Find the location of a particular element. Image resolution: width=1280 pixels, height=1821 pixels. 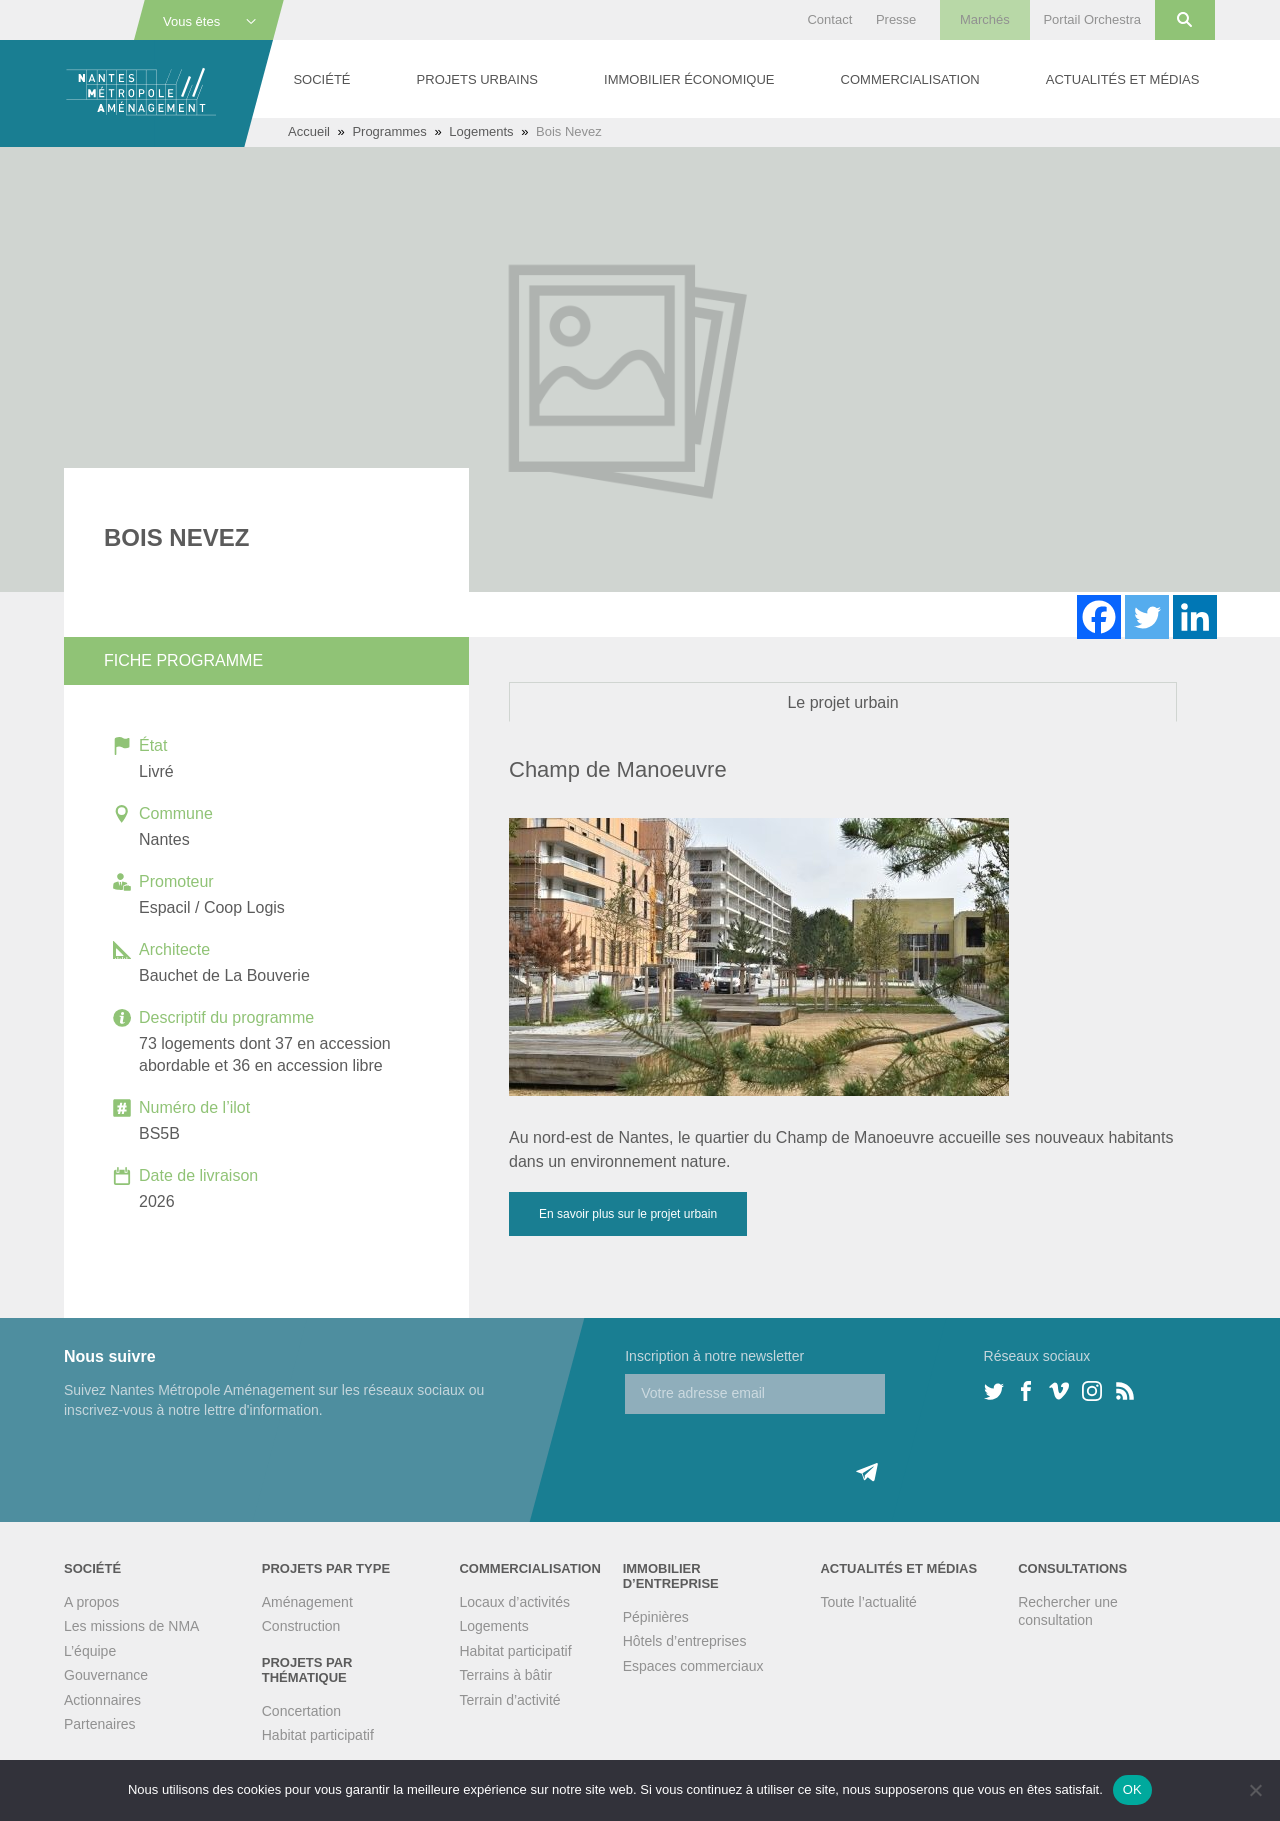

[Linkedin] is located at coordinates (1195, 617).